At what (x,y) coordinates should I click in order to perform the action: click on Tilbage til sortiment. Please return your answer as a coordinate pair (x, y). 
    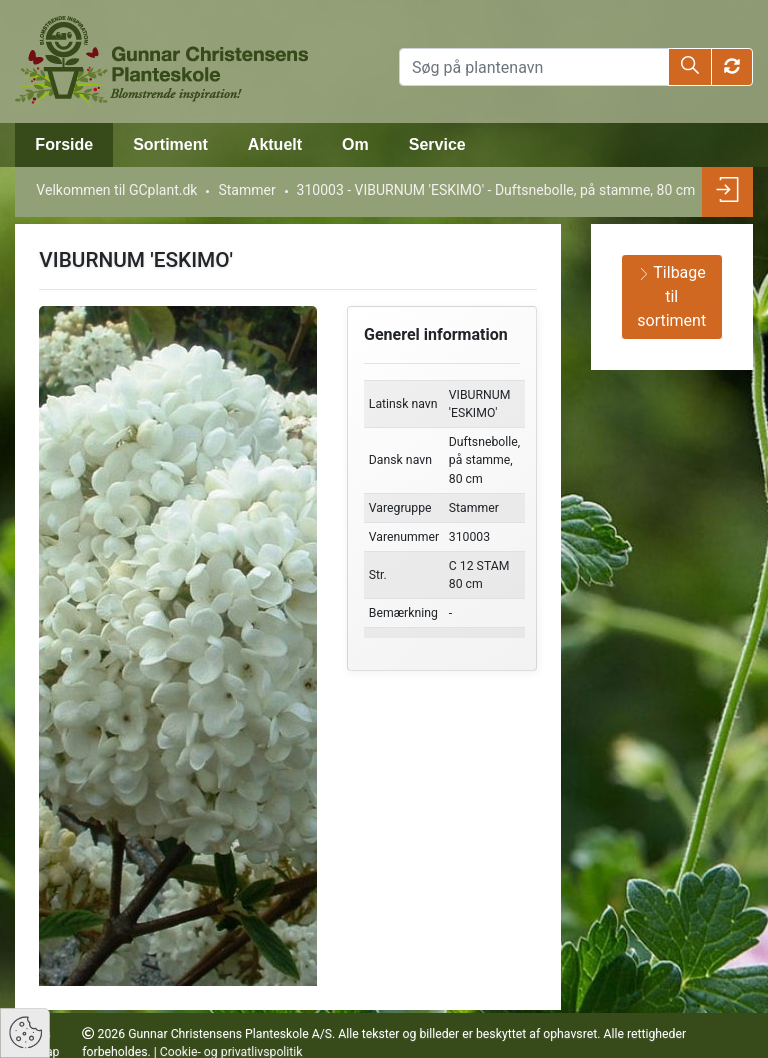
    Looking at the image, I should click on (671, 296).